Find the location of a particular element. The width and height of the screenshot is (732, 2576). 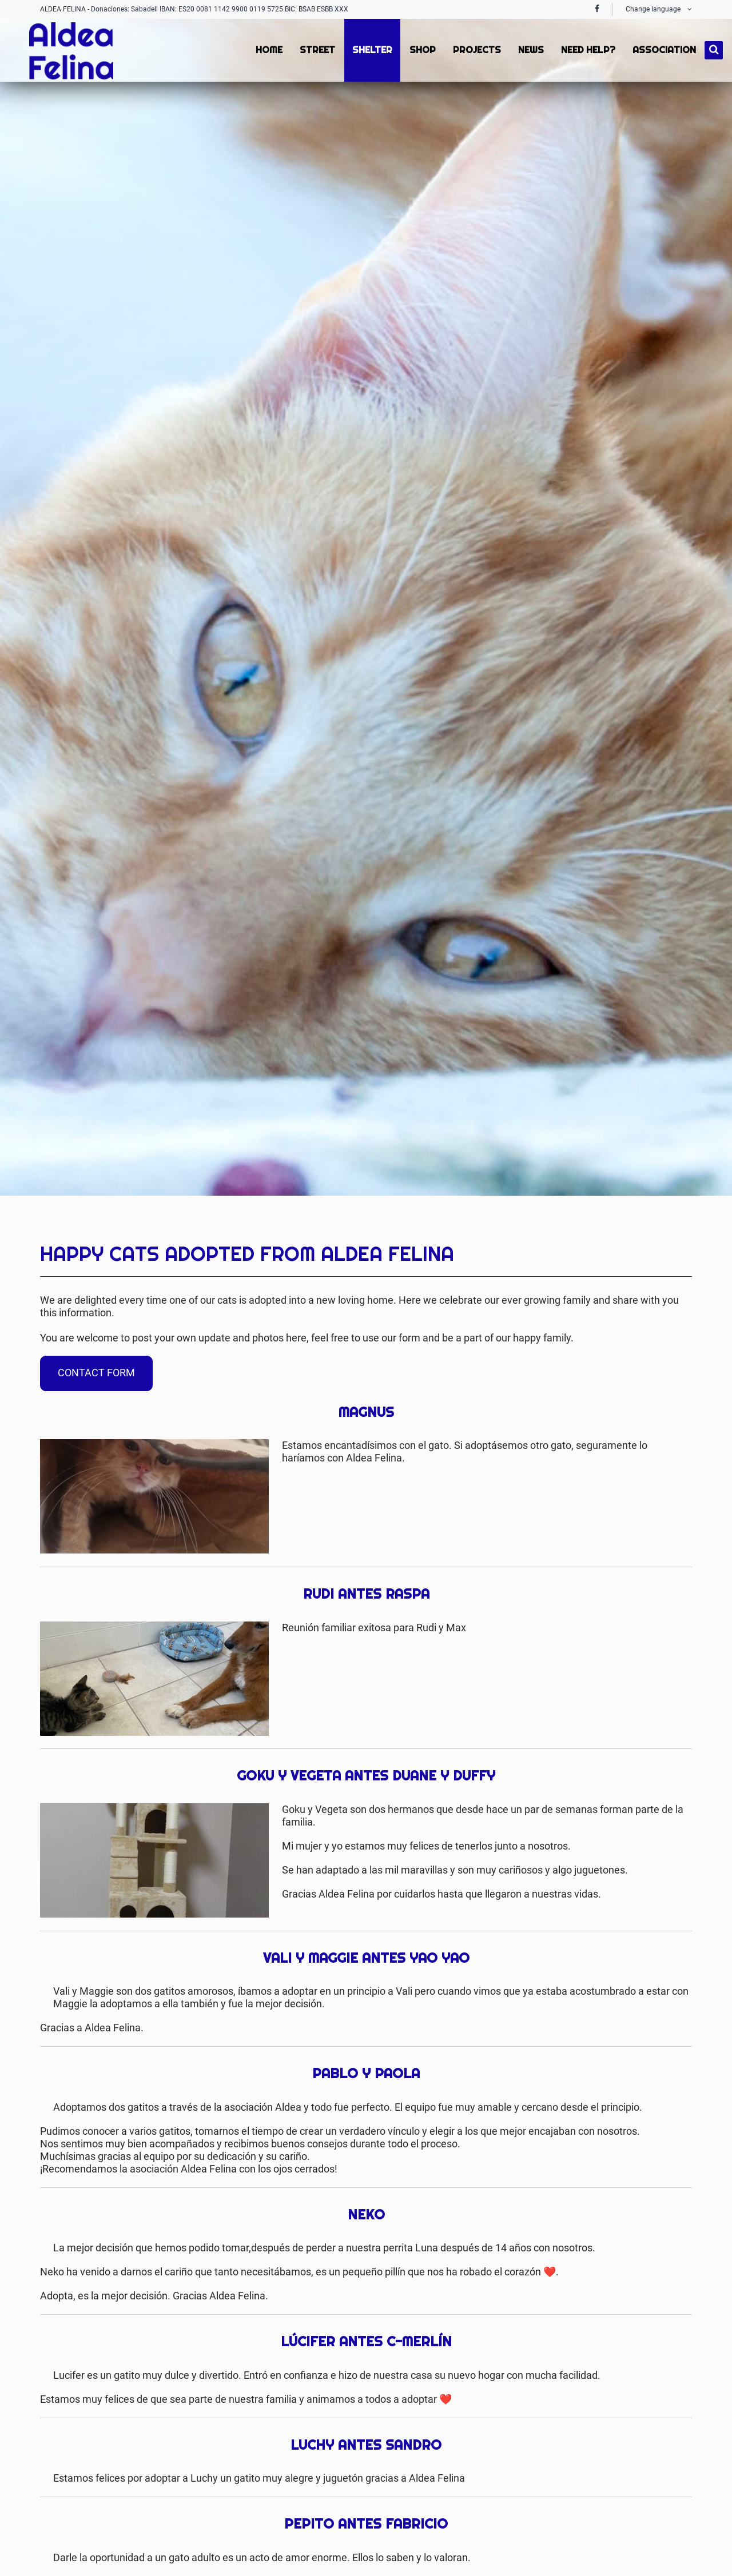

Shop [menuitem] is located at coordinates (421, 50).